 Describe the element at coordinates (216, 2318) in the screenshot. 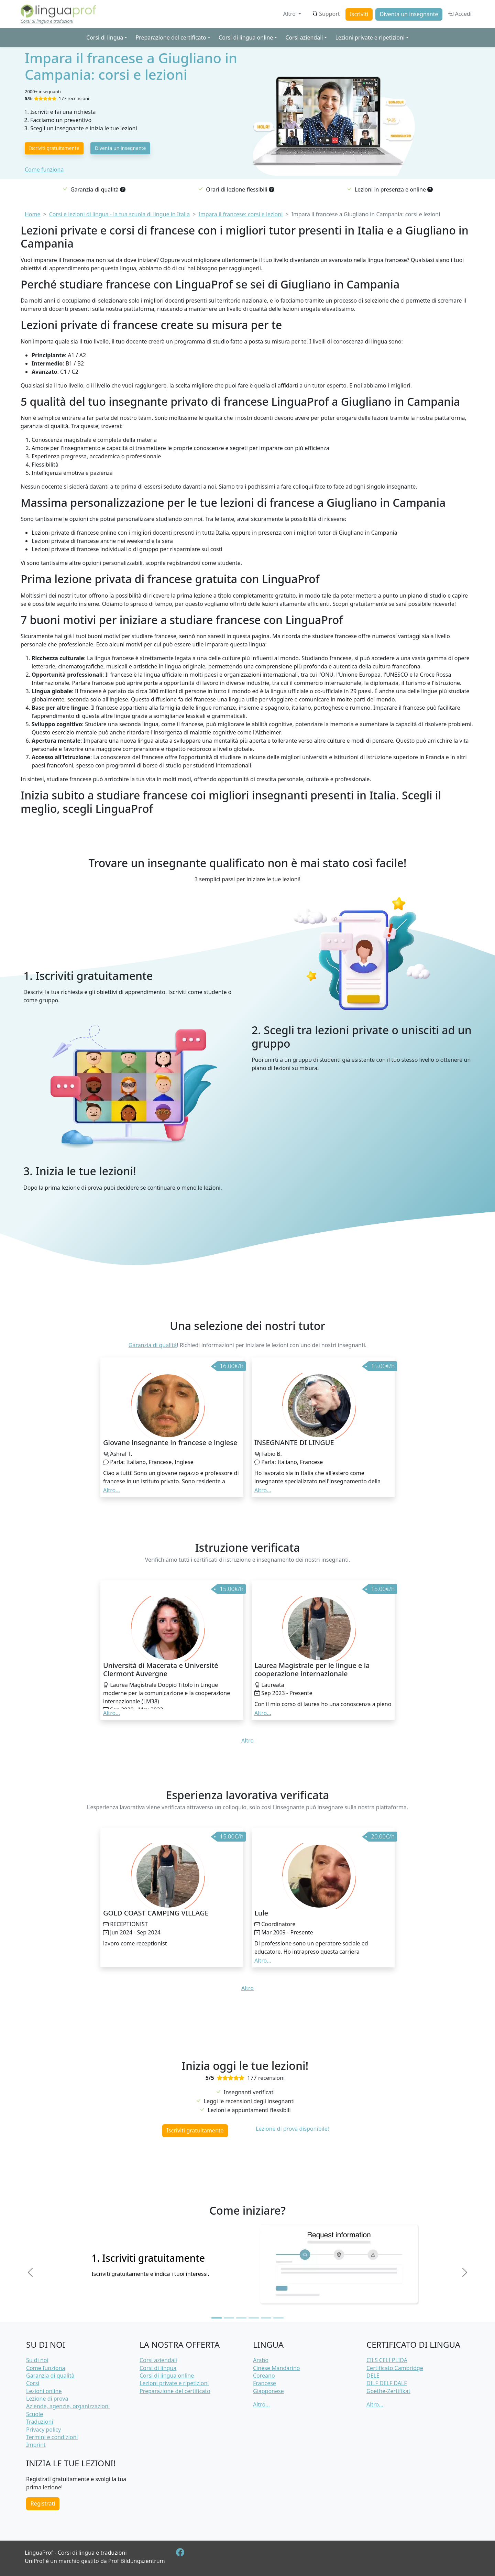

I see `[Slide 1]` at that location.